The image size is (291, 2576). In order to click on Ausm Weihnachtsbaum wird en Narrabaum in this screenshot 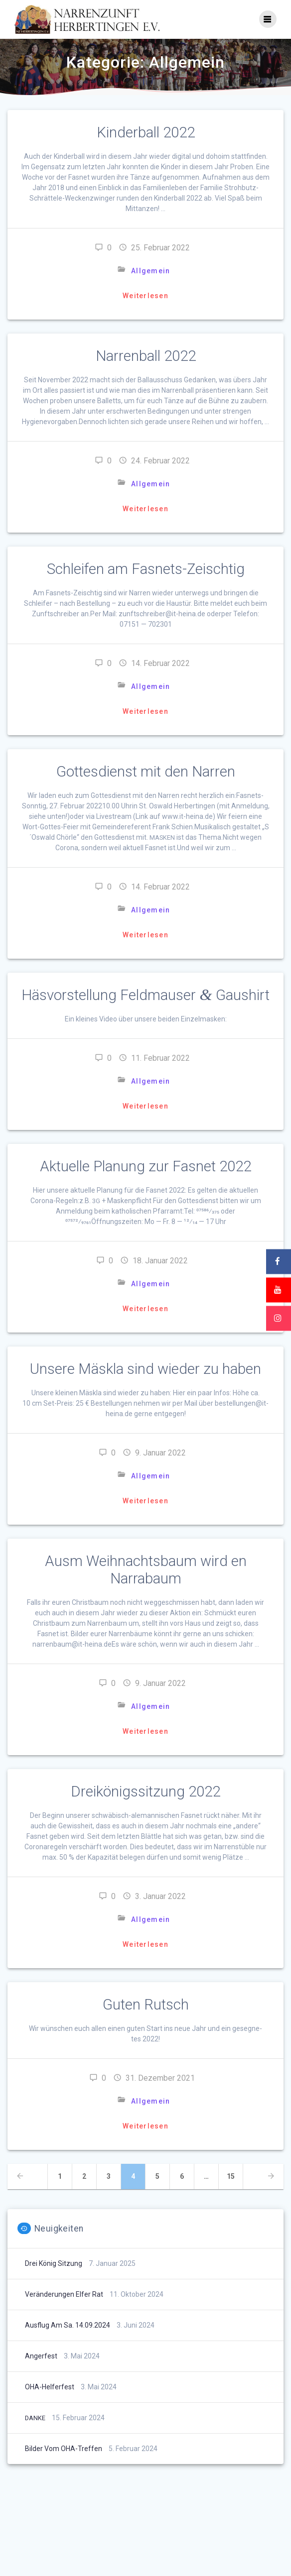, I will do `click(146, 1570)`.